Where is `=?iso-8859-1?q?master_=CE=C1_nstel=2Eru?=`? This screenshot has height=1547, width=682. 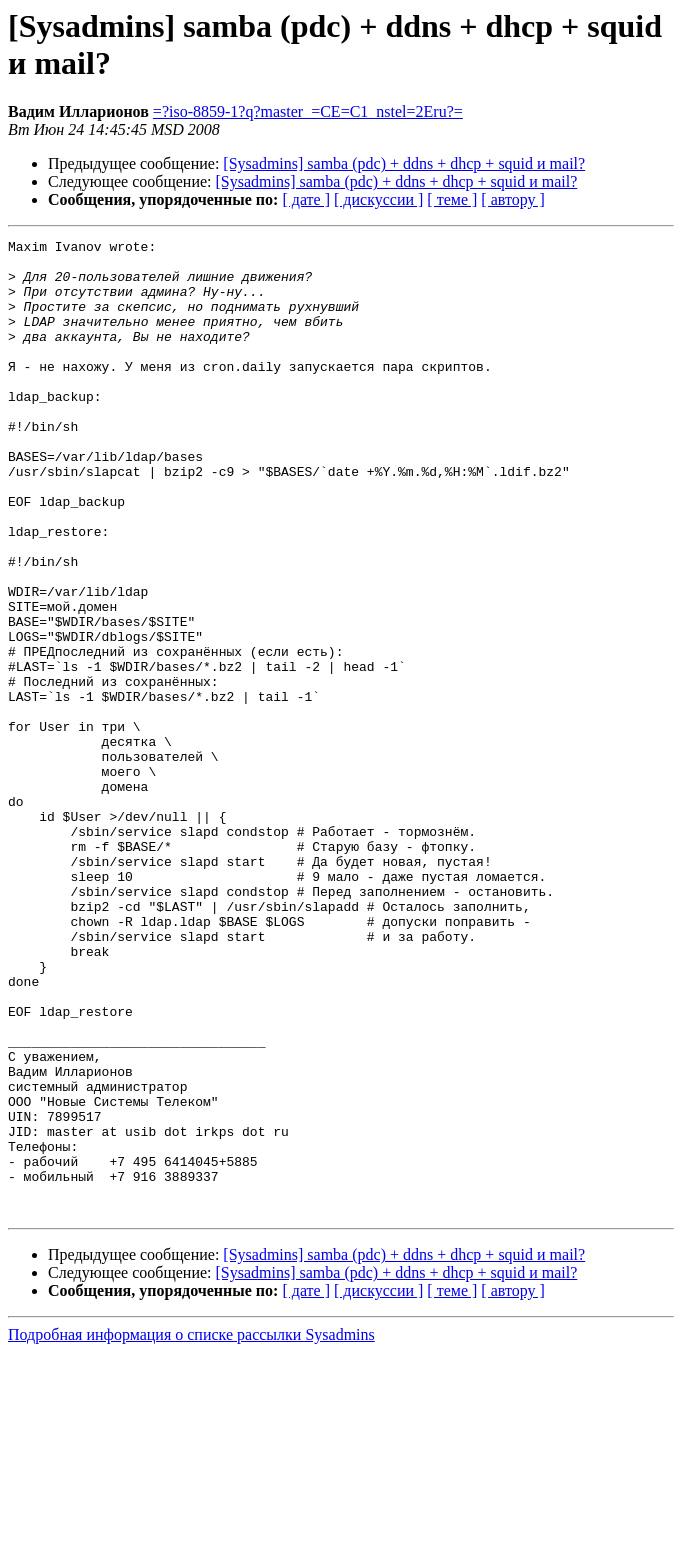
=?iso-8859-1?q?master_=CE=C1_nstel=2Eru?= is located at coordinates (308, 111).